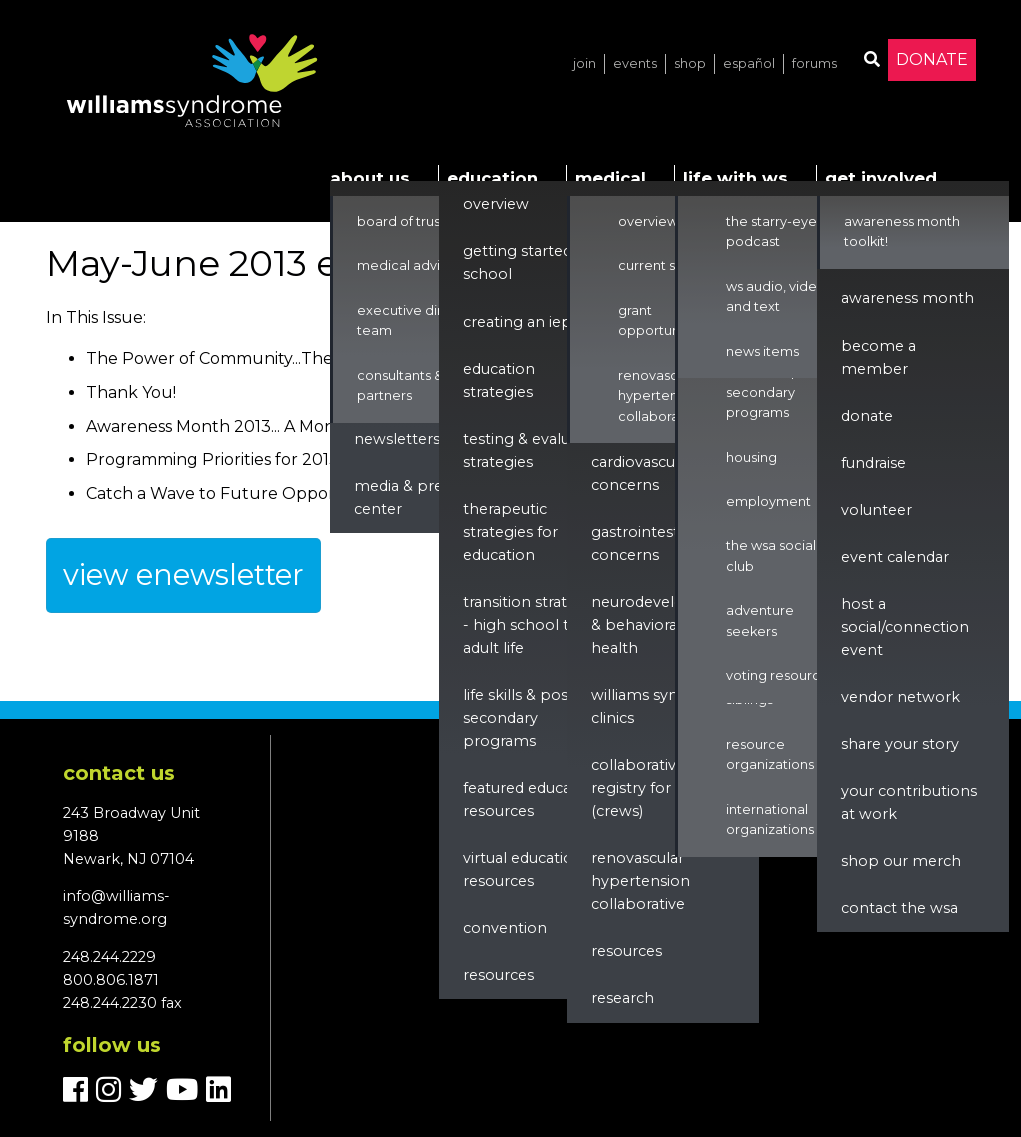 Image resolution: width=1021 pixels, height=1137 pixels. What do you see at coordinates (814, 63) in the screenshot?
I see `Forums` at bounding box center [814, 63].